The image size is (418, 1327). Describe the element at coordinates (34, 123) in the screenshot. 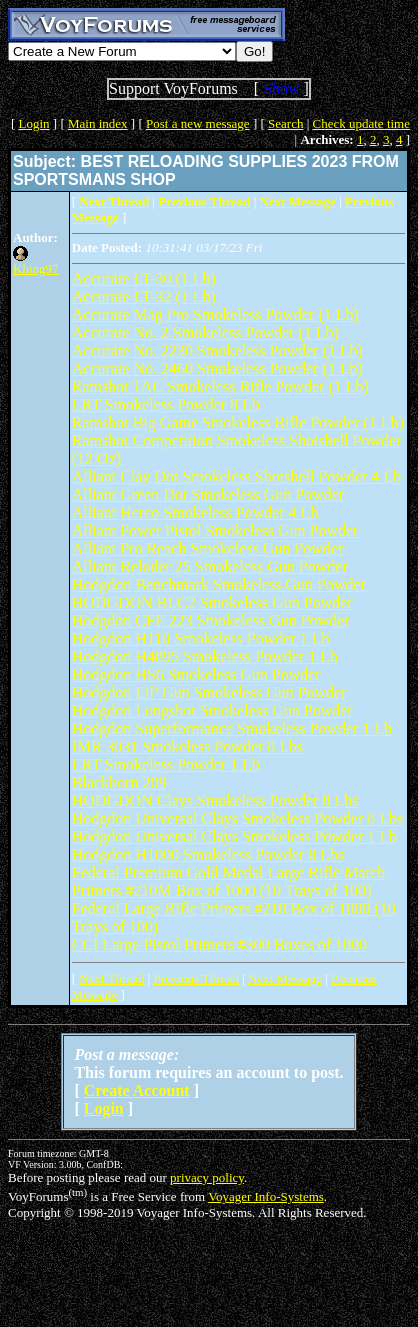

I see `Login` at that location.